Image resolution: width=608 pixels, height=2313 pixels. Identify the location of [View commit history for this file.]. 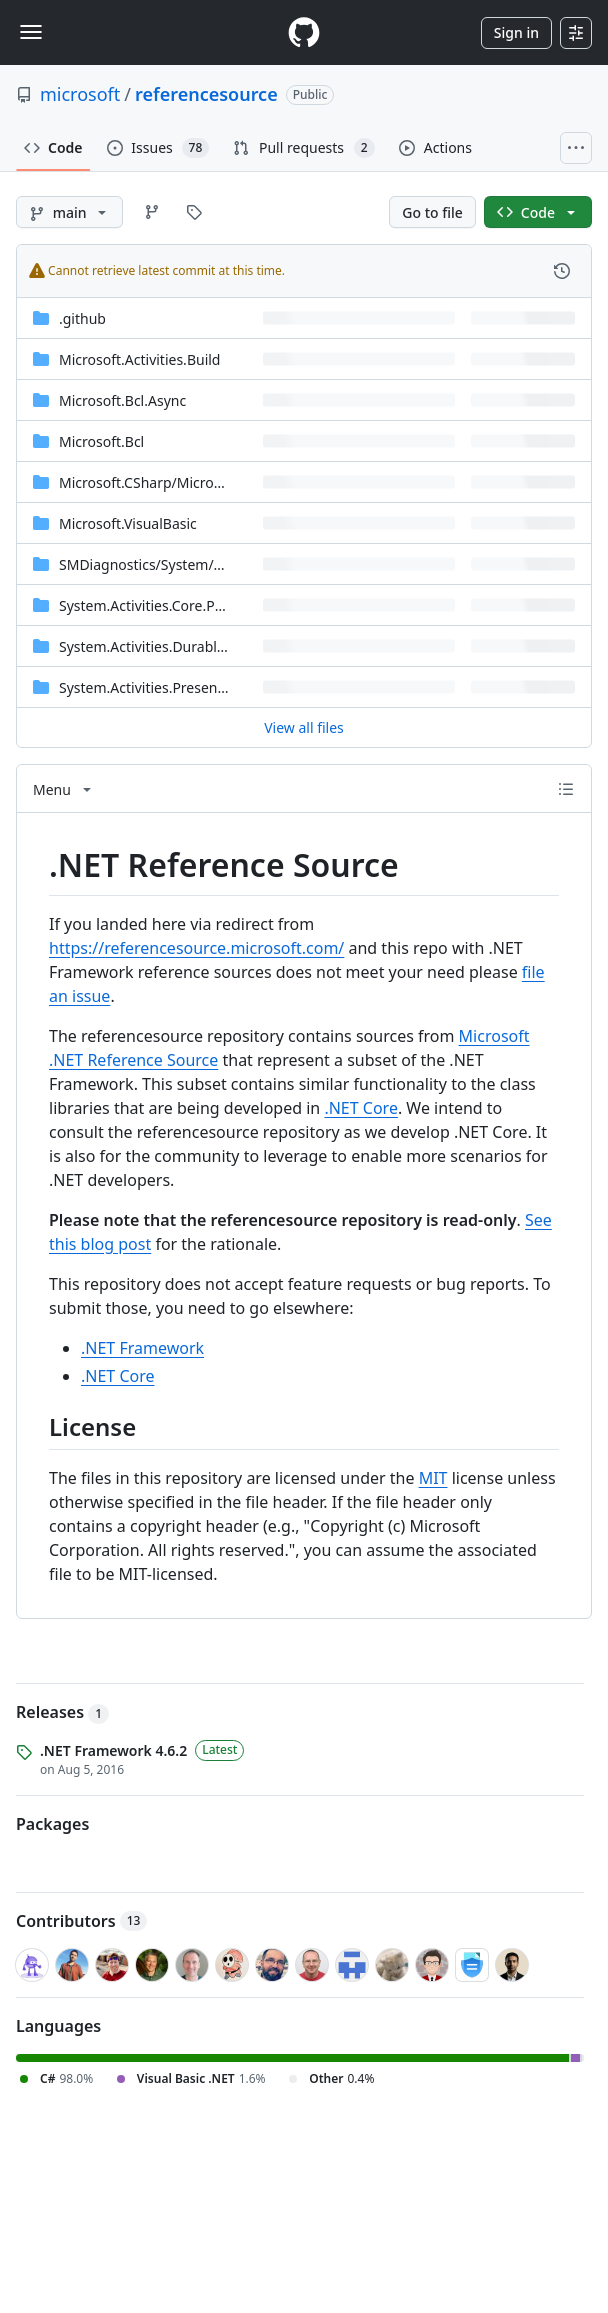
(562, 271).